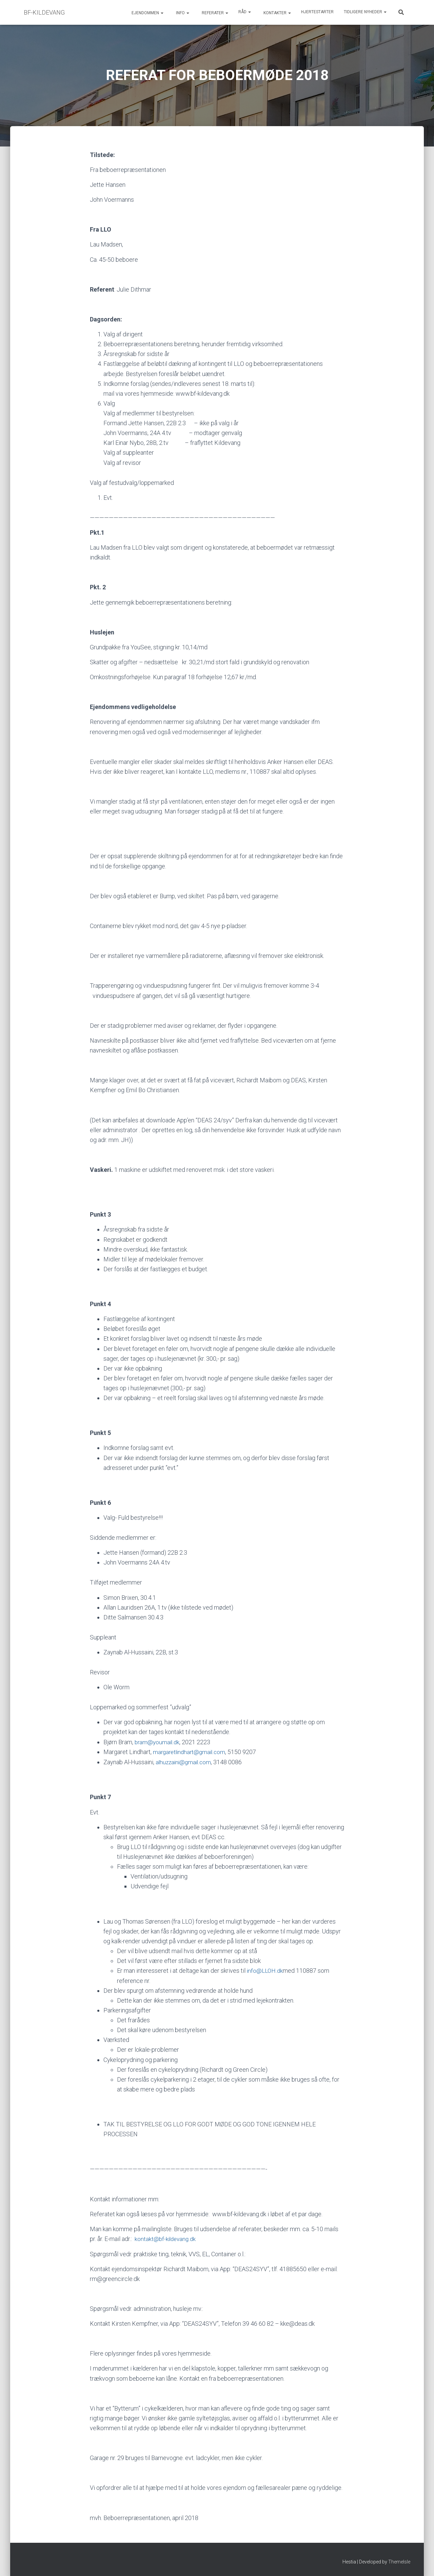  I want to click on Hjertestarter, so click(317, 11).